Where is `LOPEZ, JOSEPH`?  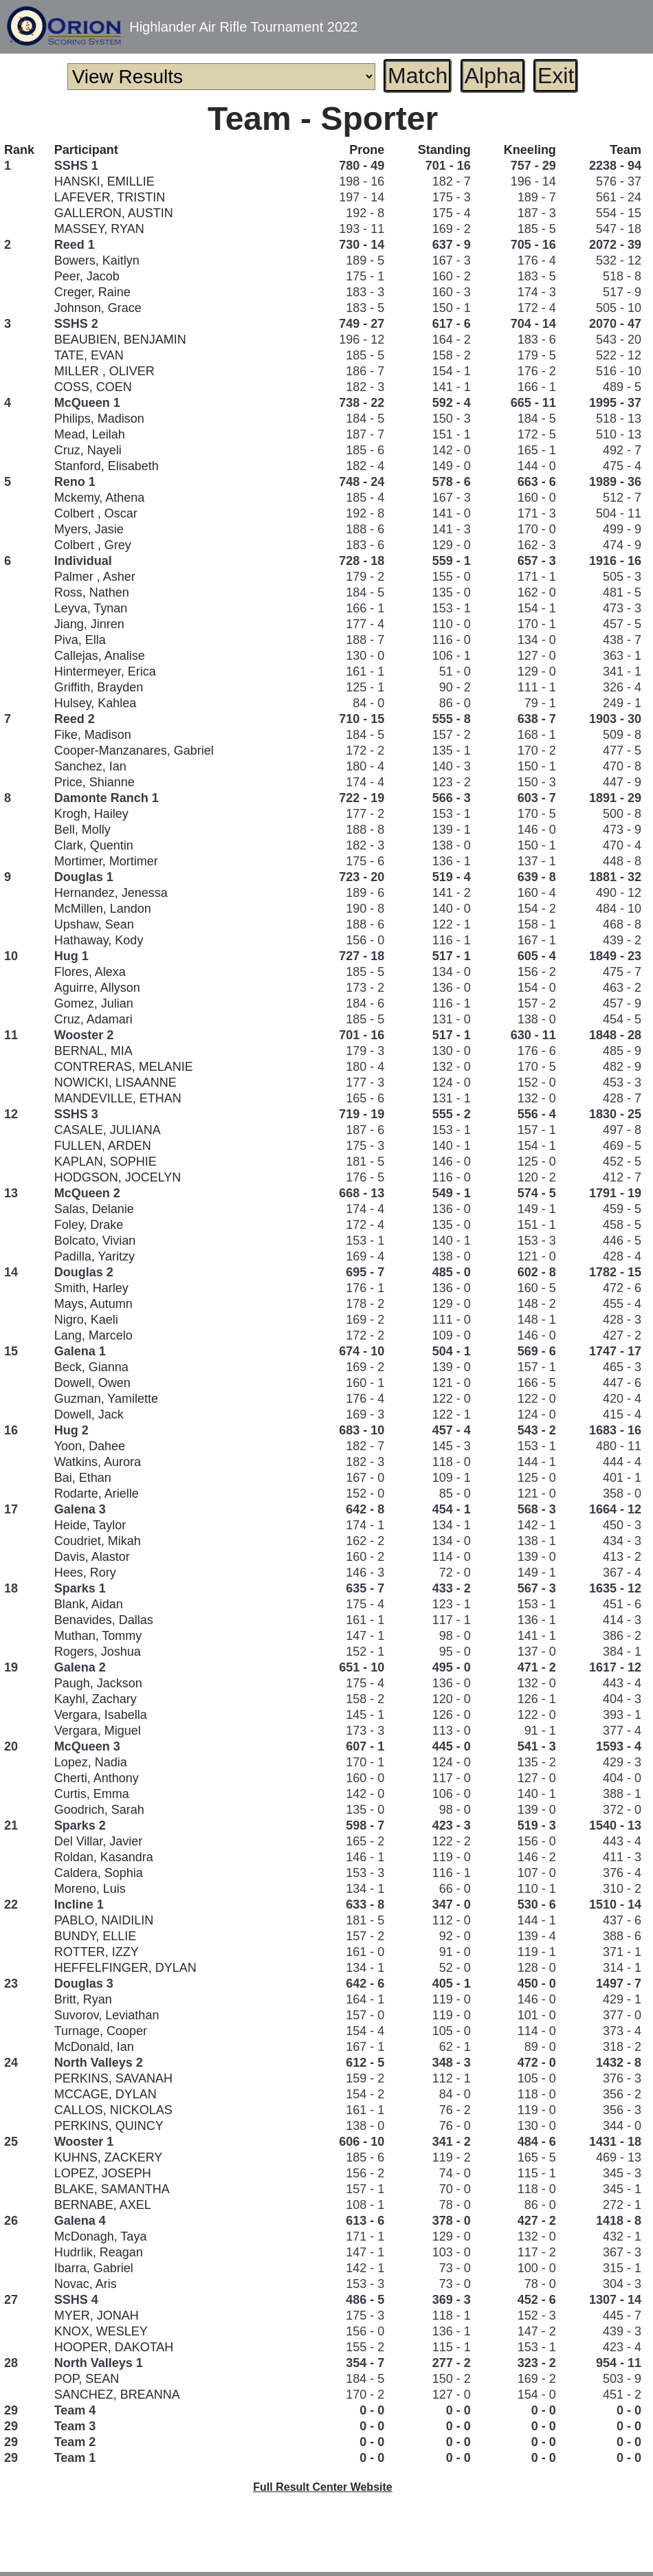
LOPEZ, JOSEPH is located at coordinates (102, 2173).